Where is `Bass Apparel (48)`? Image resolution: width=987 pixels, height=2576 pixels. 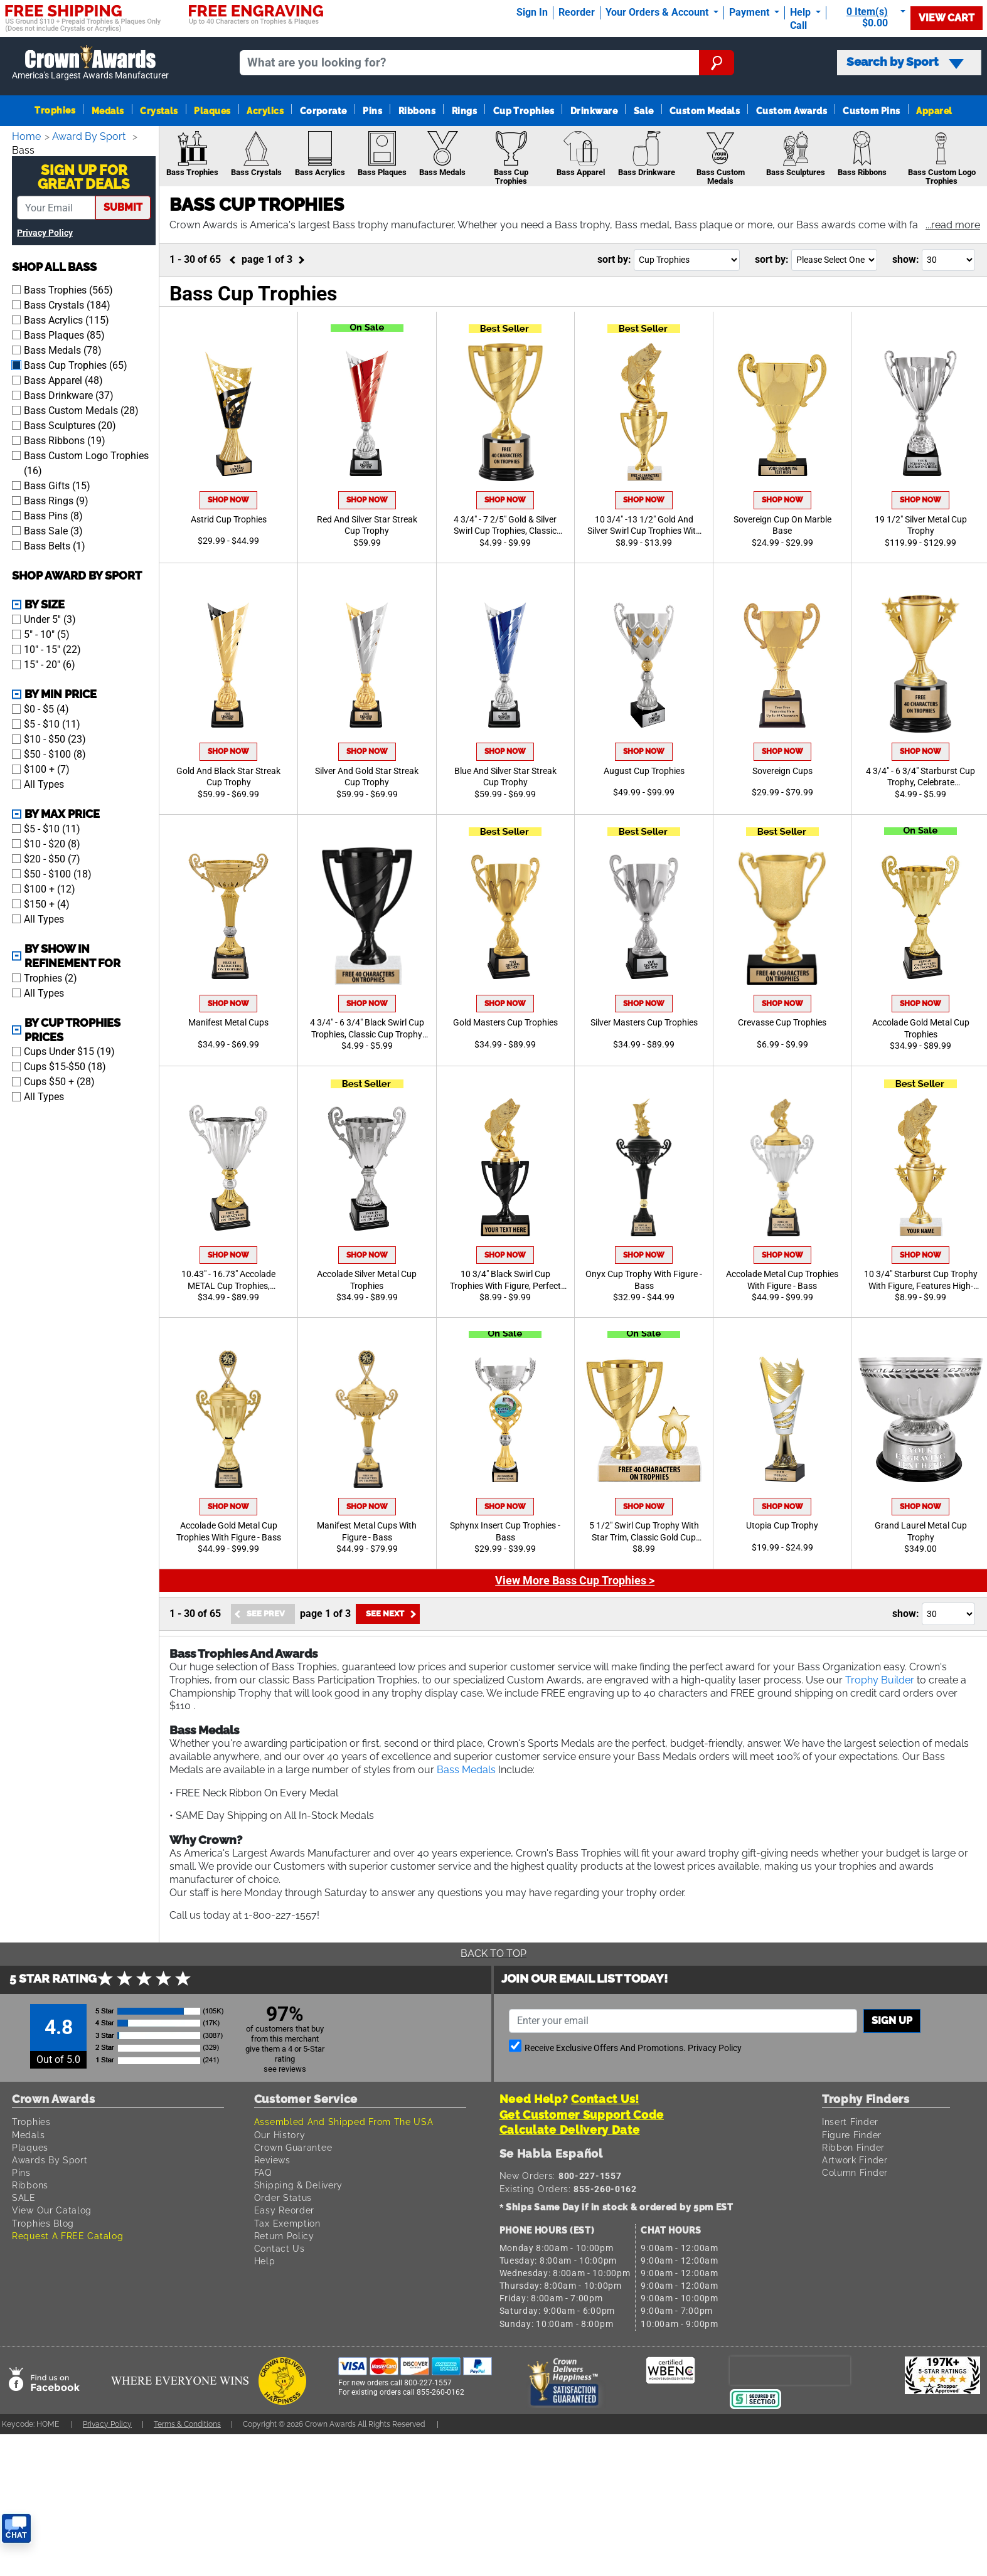 Bass Apparel (48) is located at coordinates (63, 379).